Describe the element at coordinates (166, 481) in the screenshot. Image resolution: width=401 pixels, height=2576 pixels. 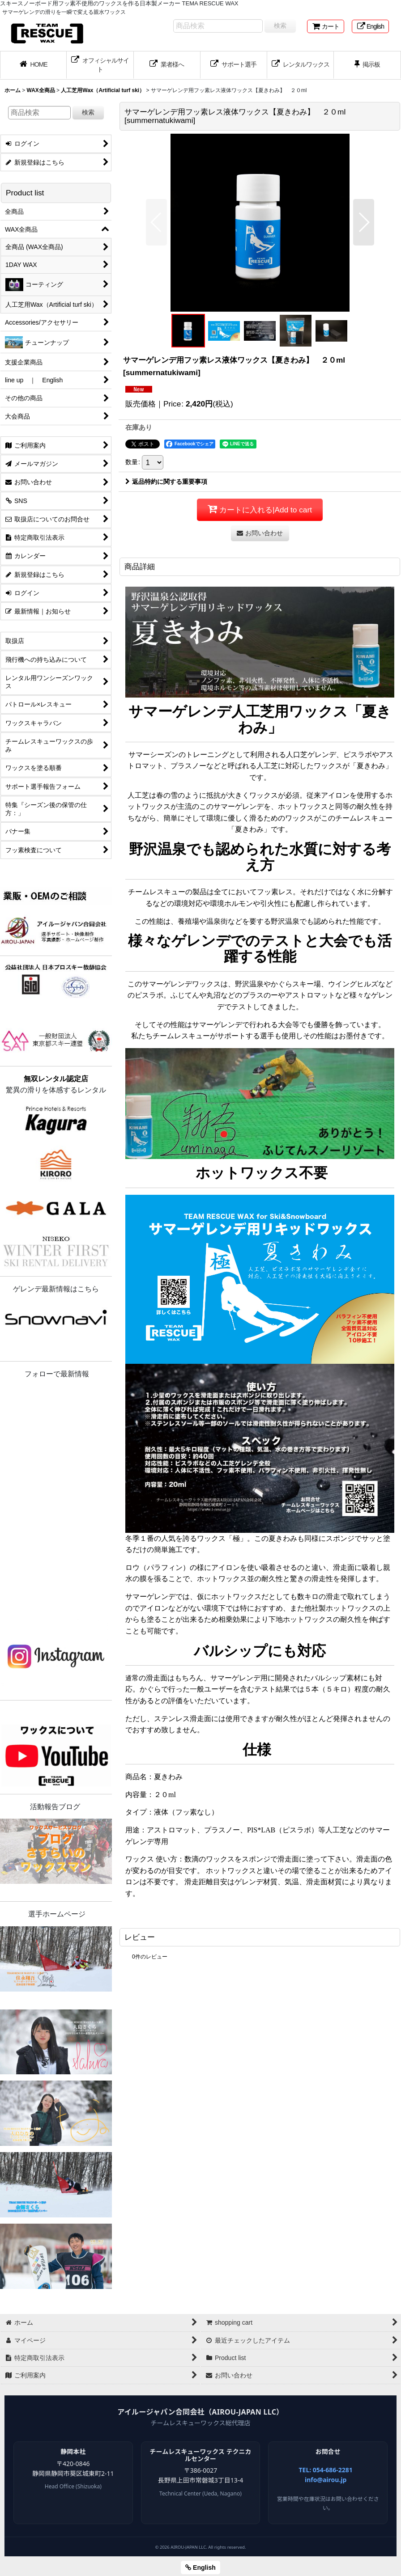
I see `返品特約に関する重要事項` at that location.